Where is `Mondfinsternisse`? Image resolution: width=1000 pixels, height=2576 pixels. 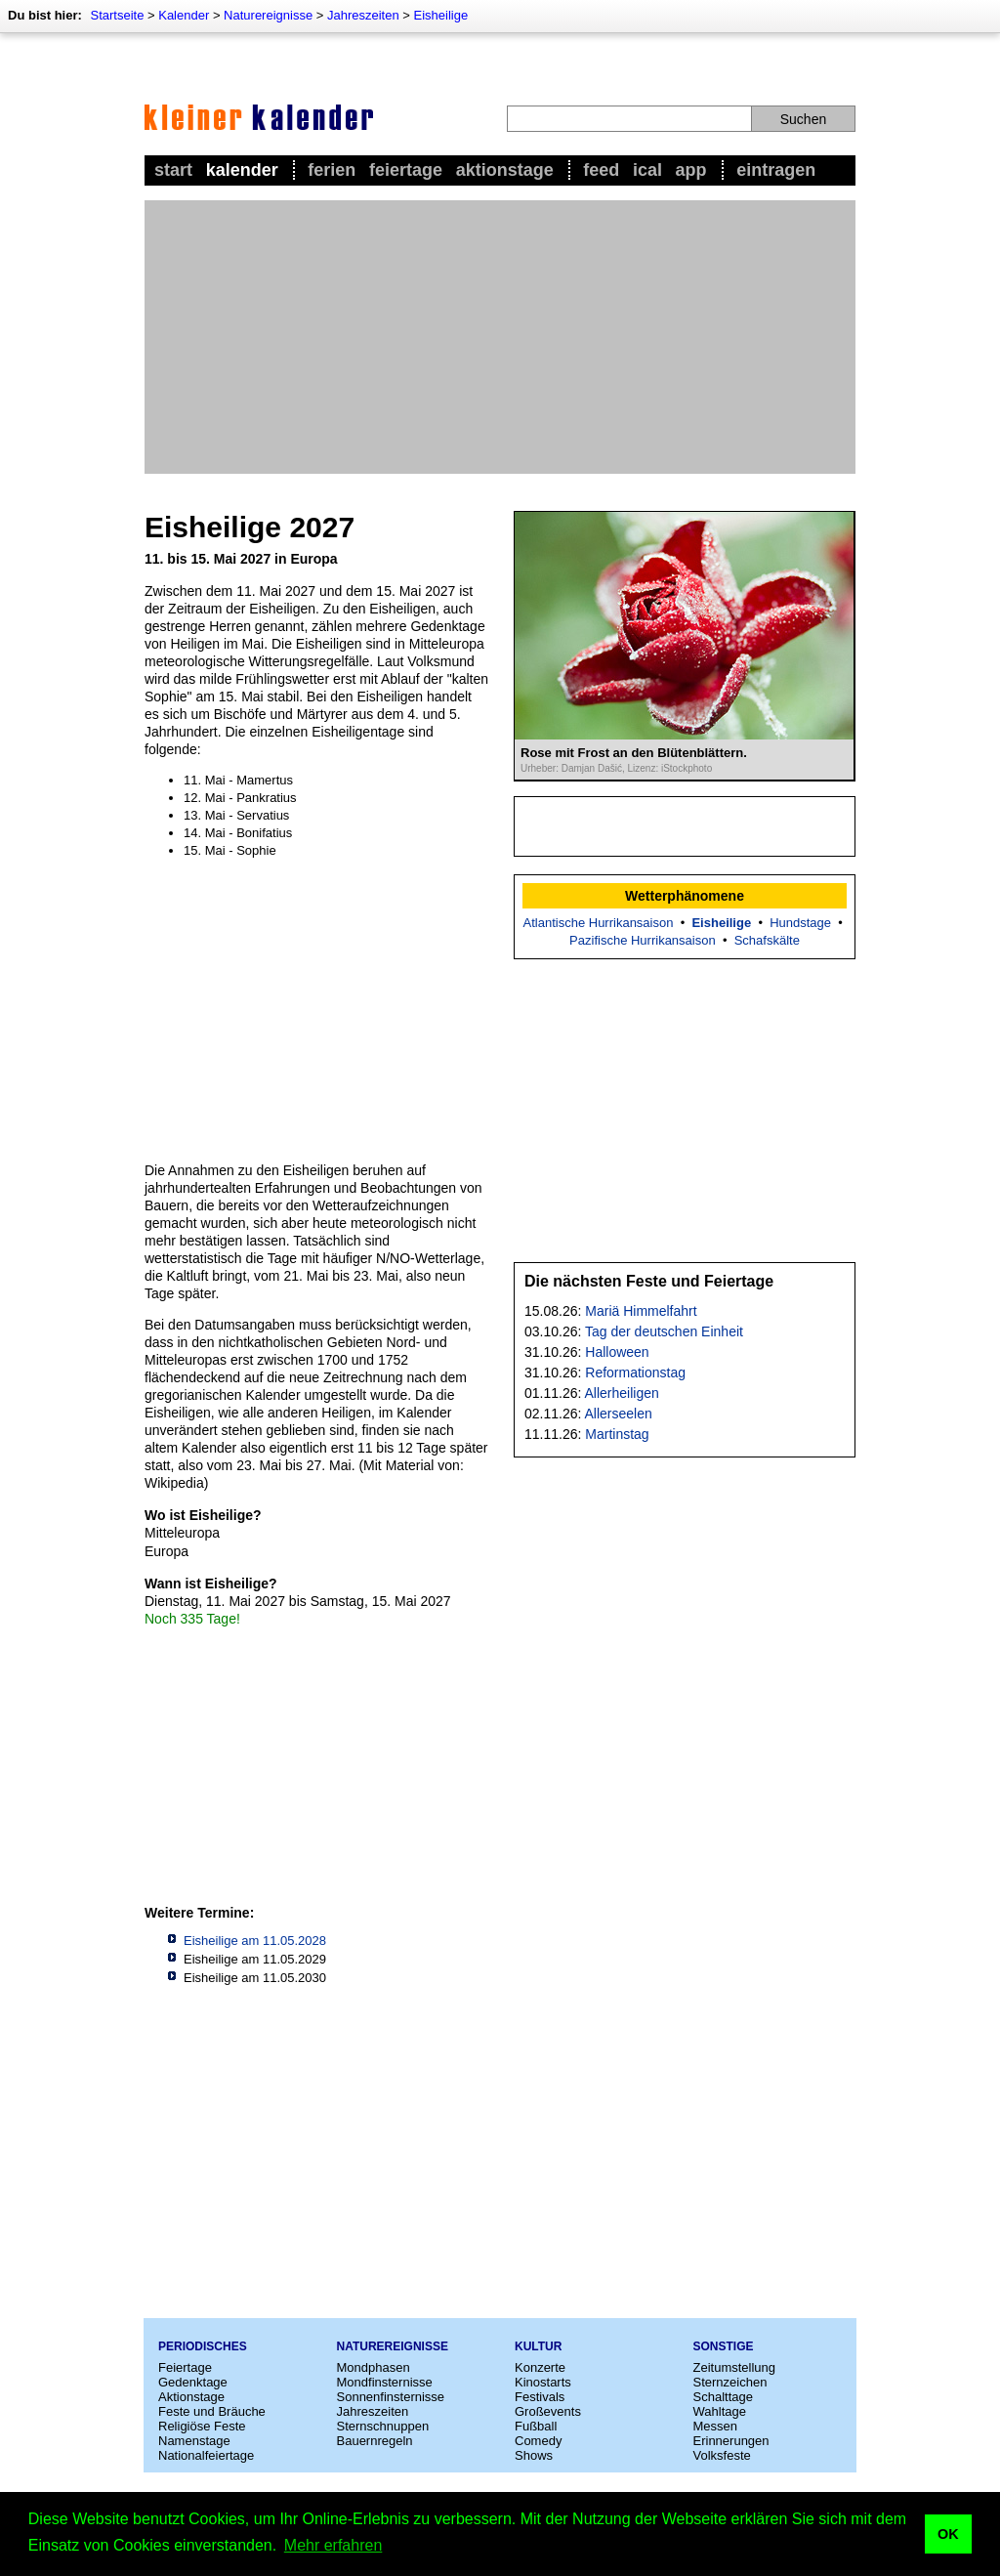
Mondfinsternisse is located at coordinates (385, 2382).